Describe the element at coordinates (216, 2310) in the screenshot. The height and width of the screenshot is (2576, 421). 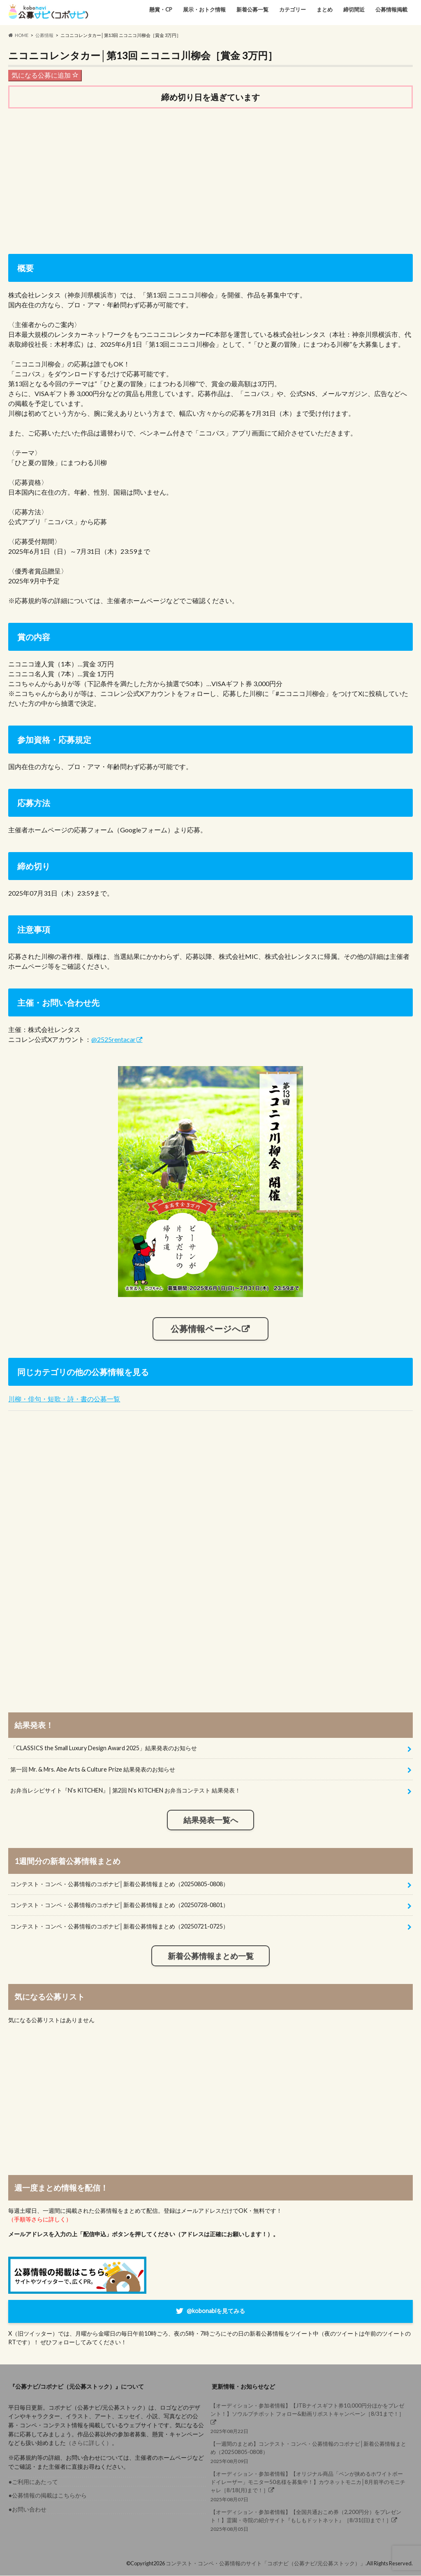
I see `@kobonabiを見てみる` at that location.